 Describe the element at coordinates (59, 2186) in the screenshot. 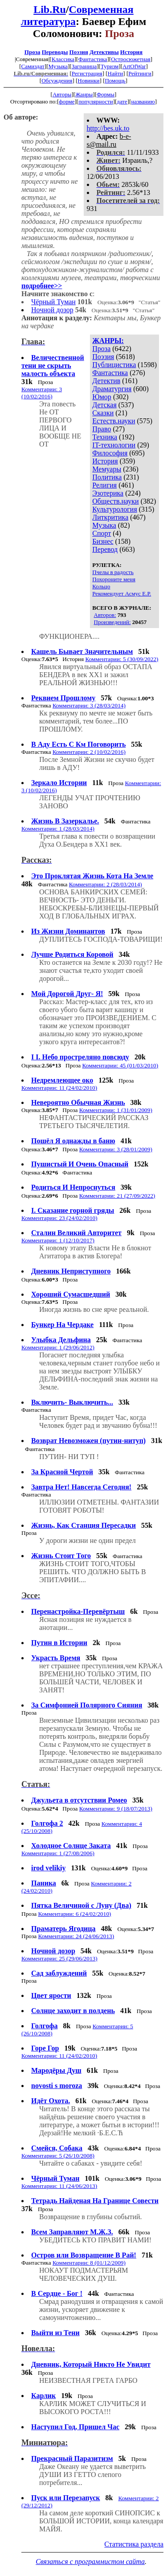

I see `Комментарии: 11 (24/06/2013)` at that location.